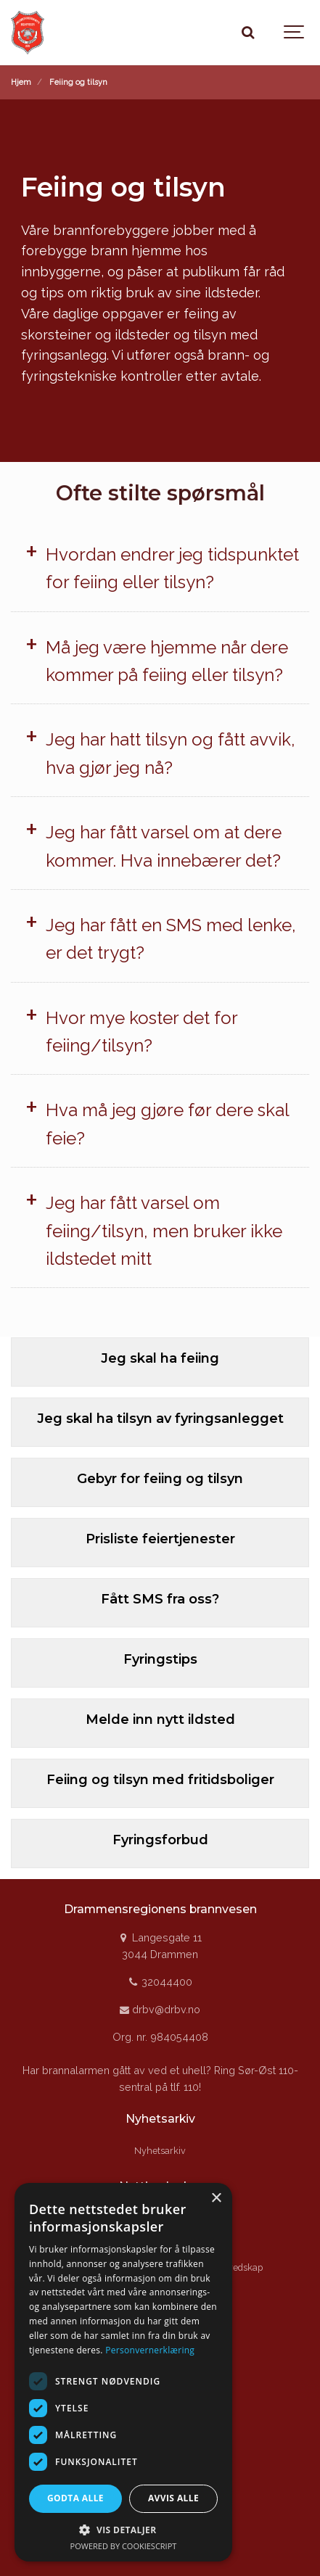  I want to click on Powered by CookieScript [Powered by CookieScript, opens a new window], so click(123, 2545).